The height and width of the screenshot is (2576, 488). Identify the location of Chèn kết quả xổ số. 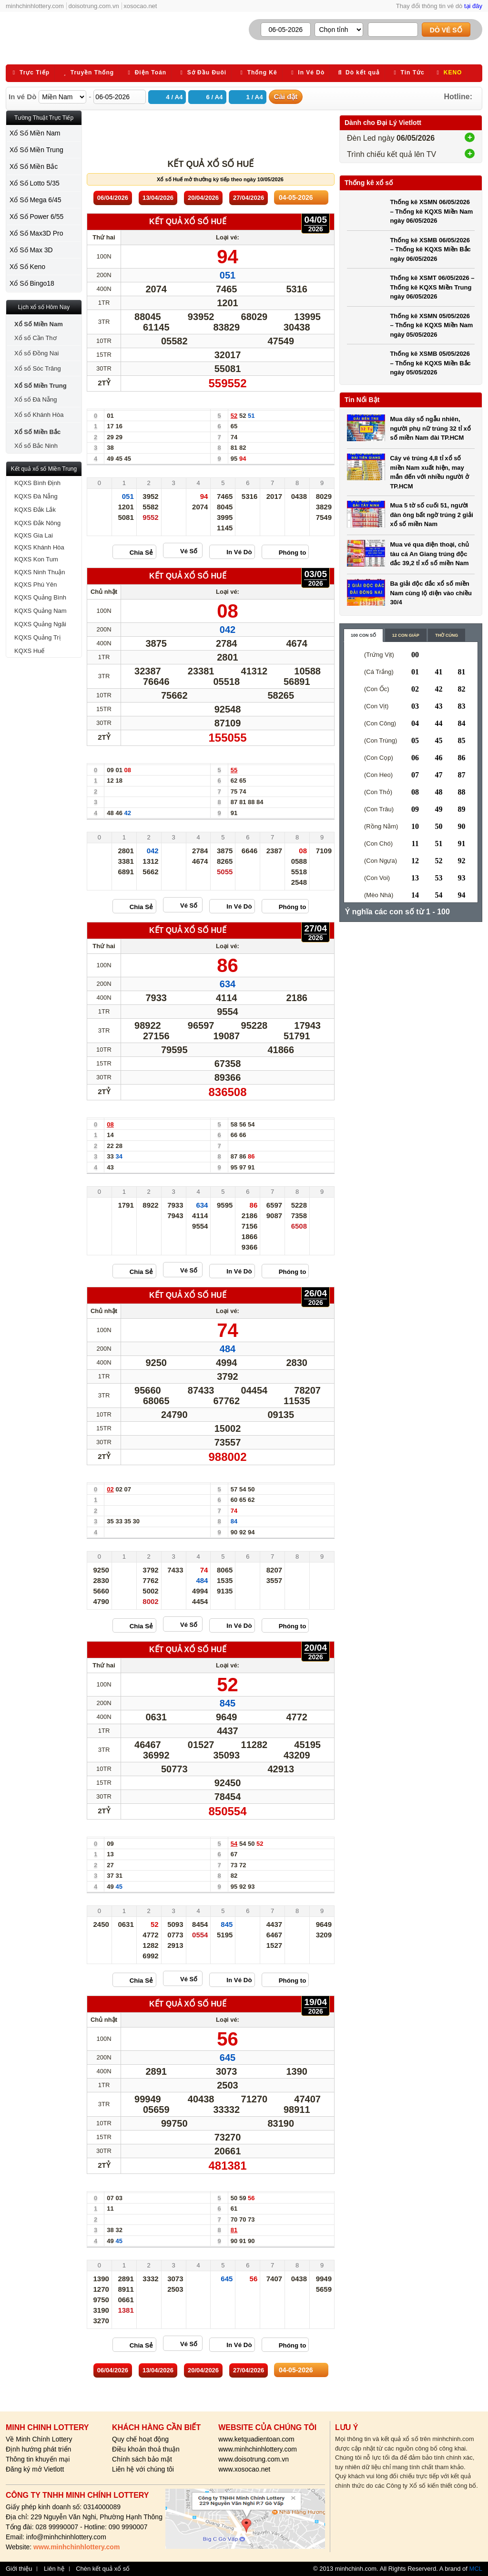
(103, 2568).